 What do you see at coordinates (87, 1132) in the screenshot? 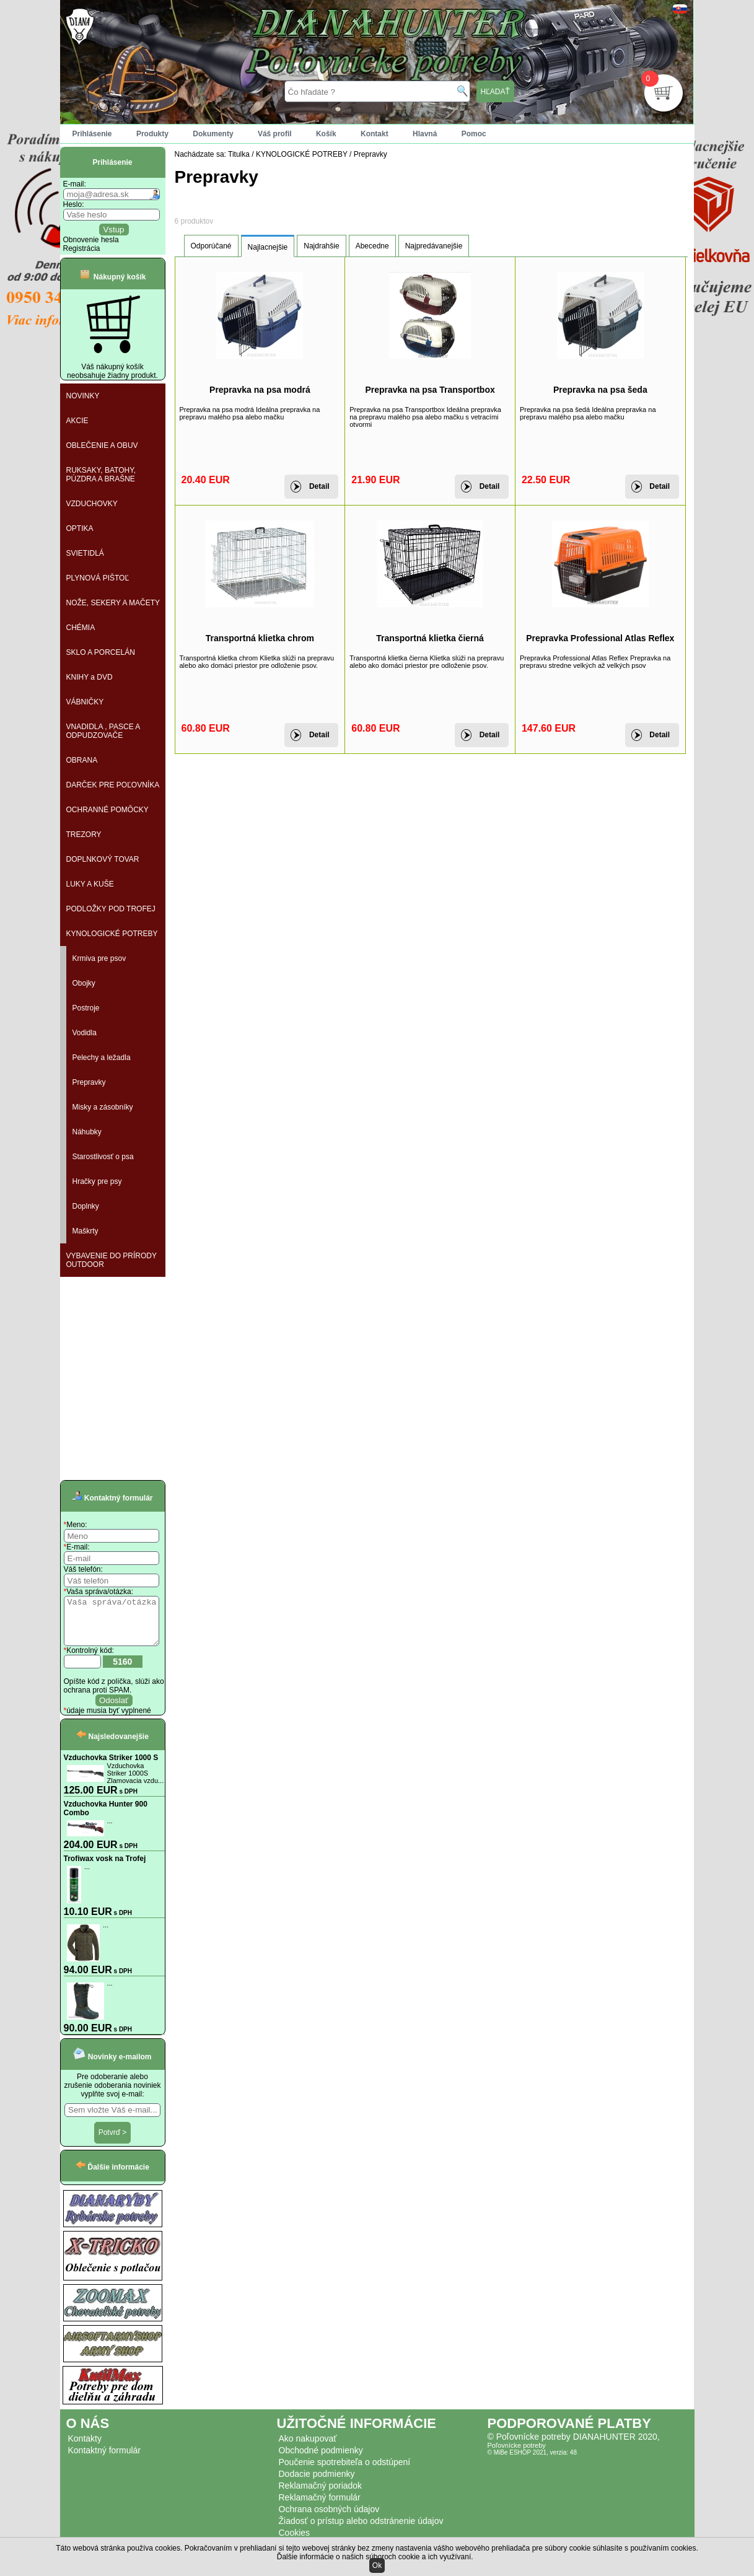
I see `Náhubky` at bounding box center [87, 1132].